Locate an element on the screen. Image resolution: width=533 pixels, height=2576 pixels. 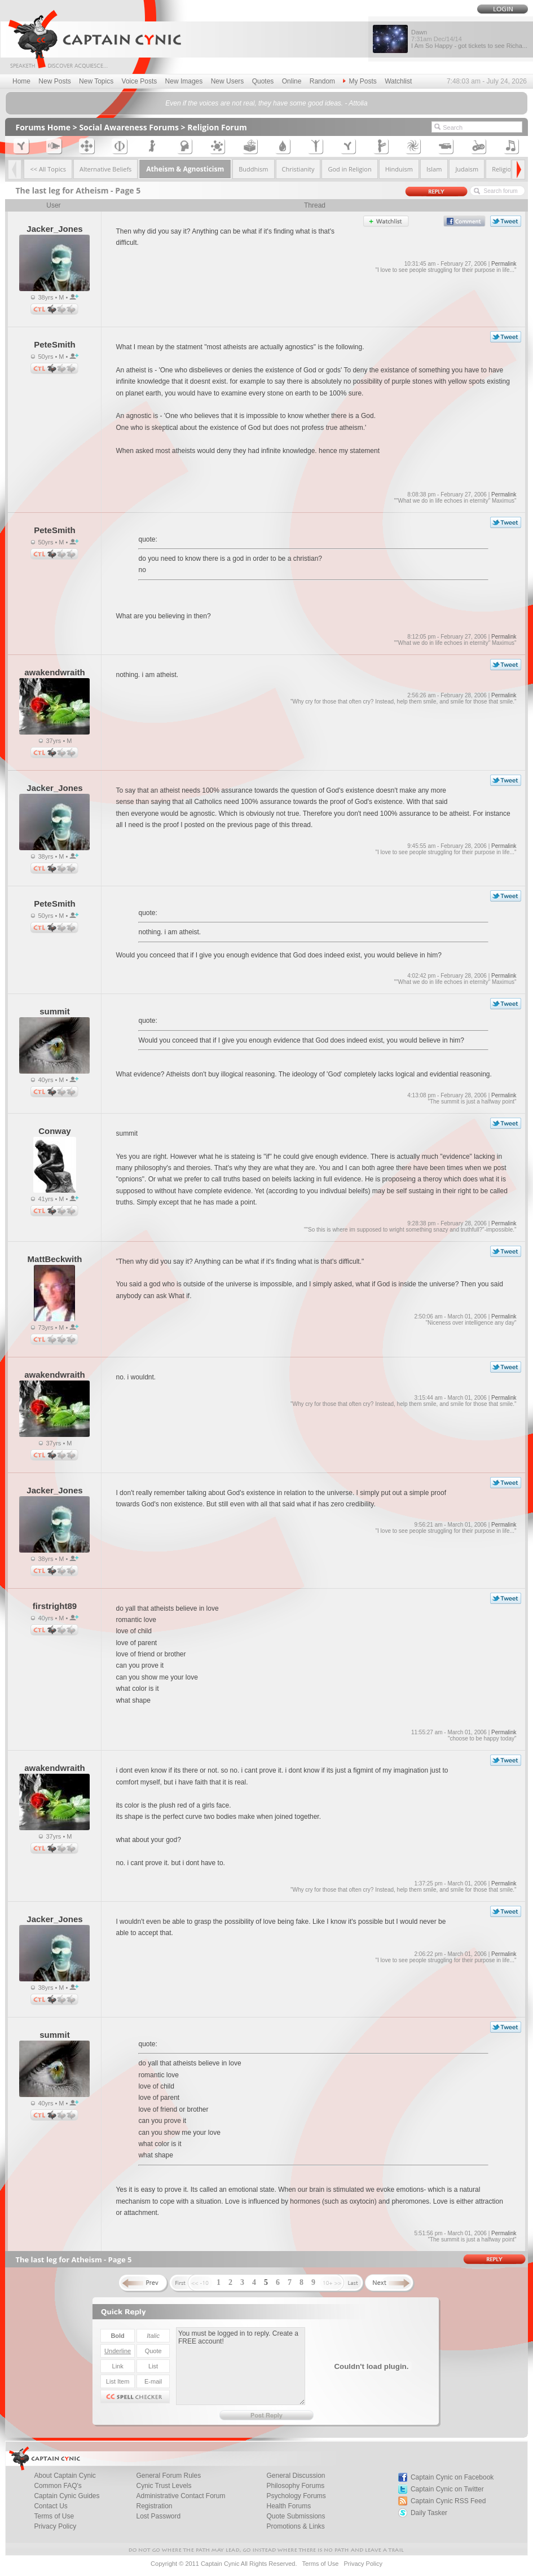
Quotes is located at coordinates (263, 81).